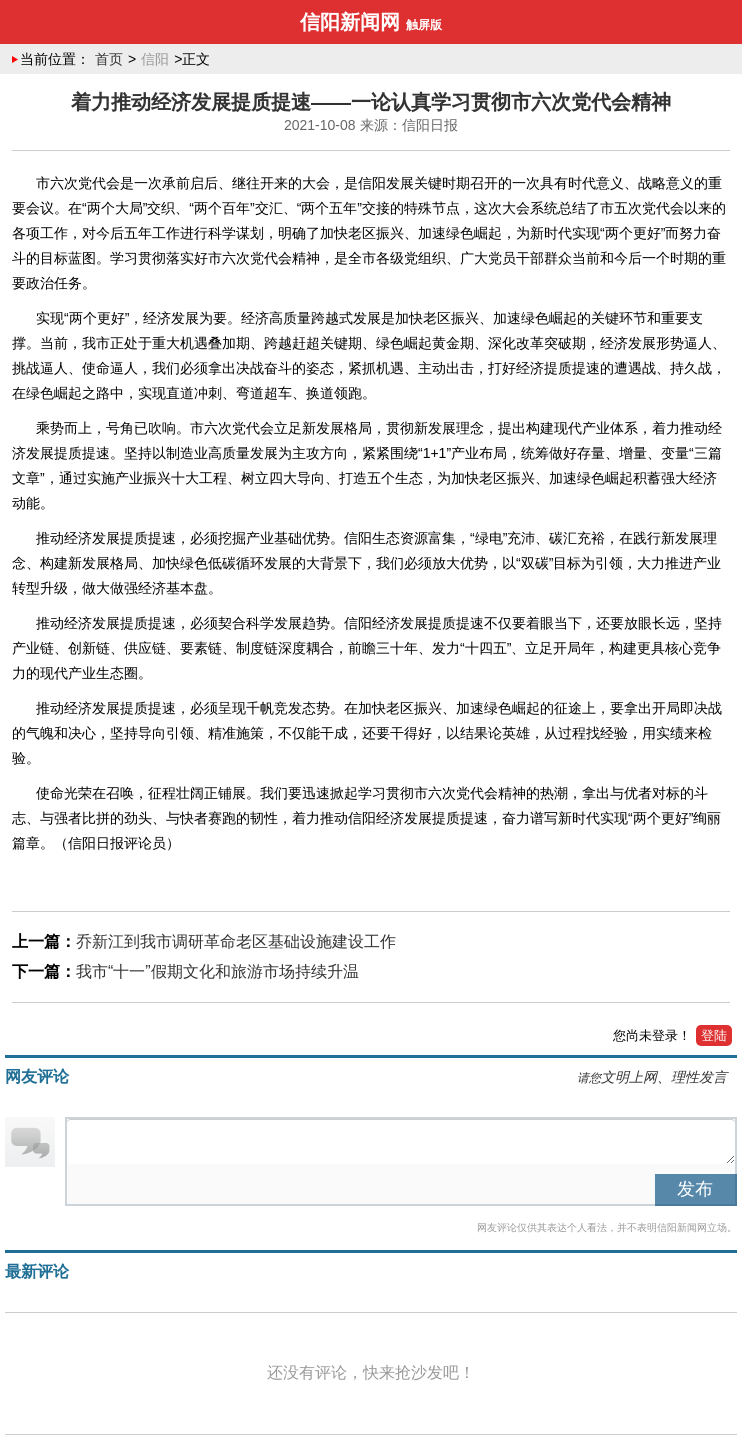 This screenshot has width=742, height=1455. I want to click on 发布, so click(695, 1189).